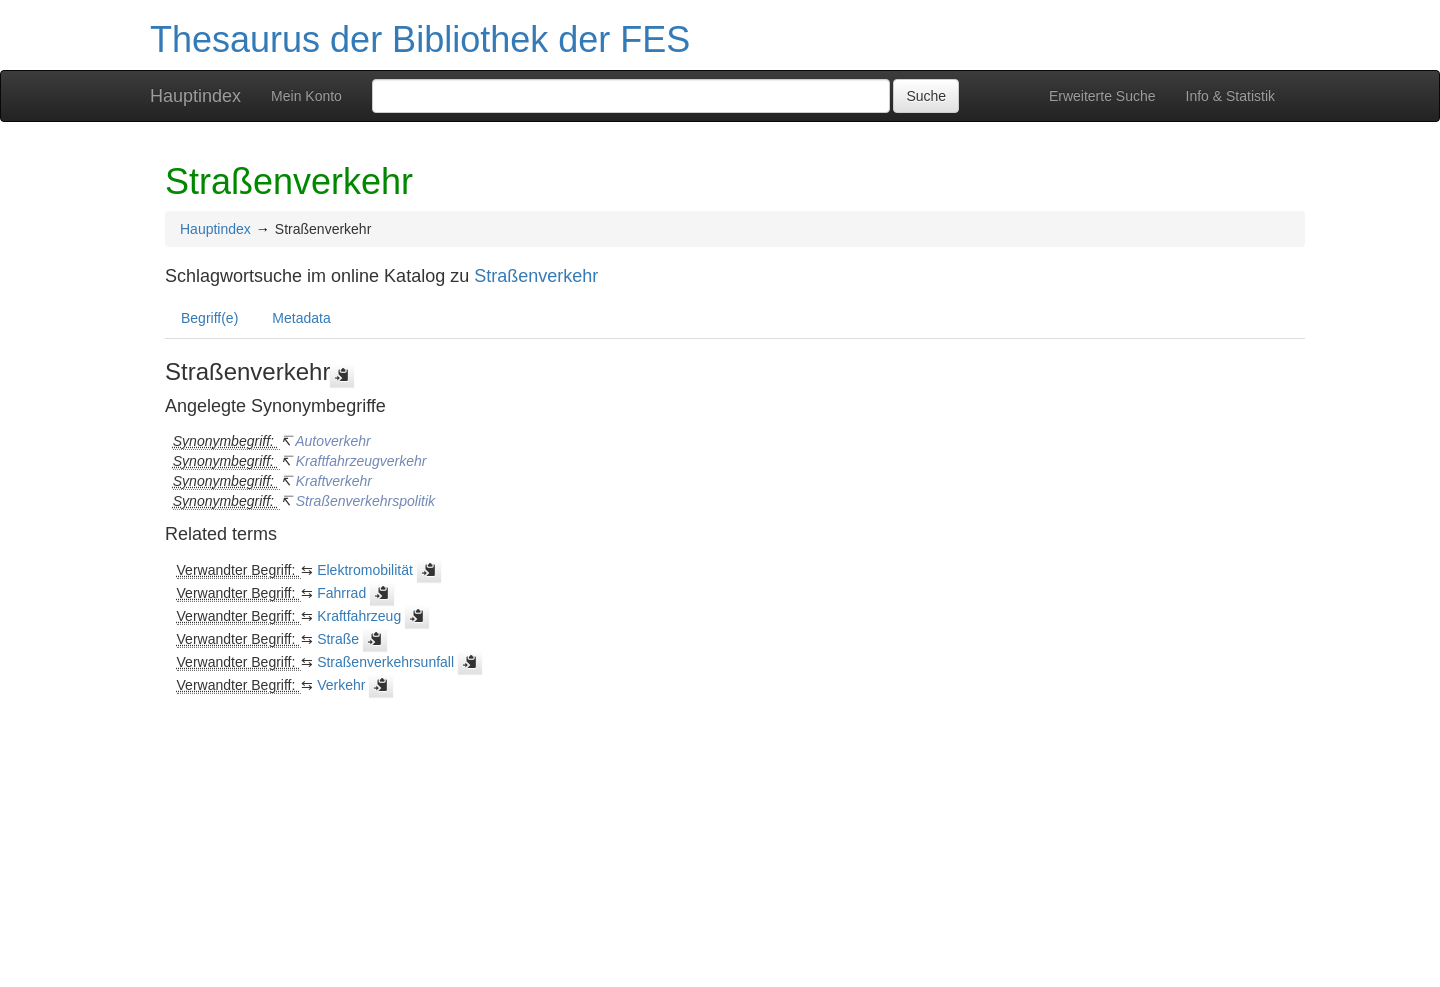  Describe the element at coordinates (420, 39) in the screenshot. I see `Thesaurus der Bibliothek der FES` at that location.